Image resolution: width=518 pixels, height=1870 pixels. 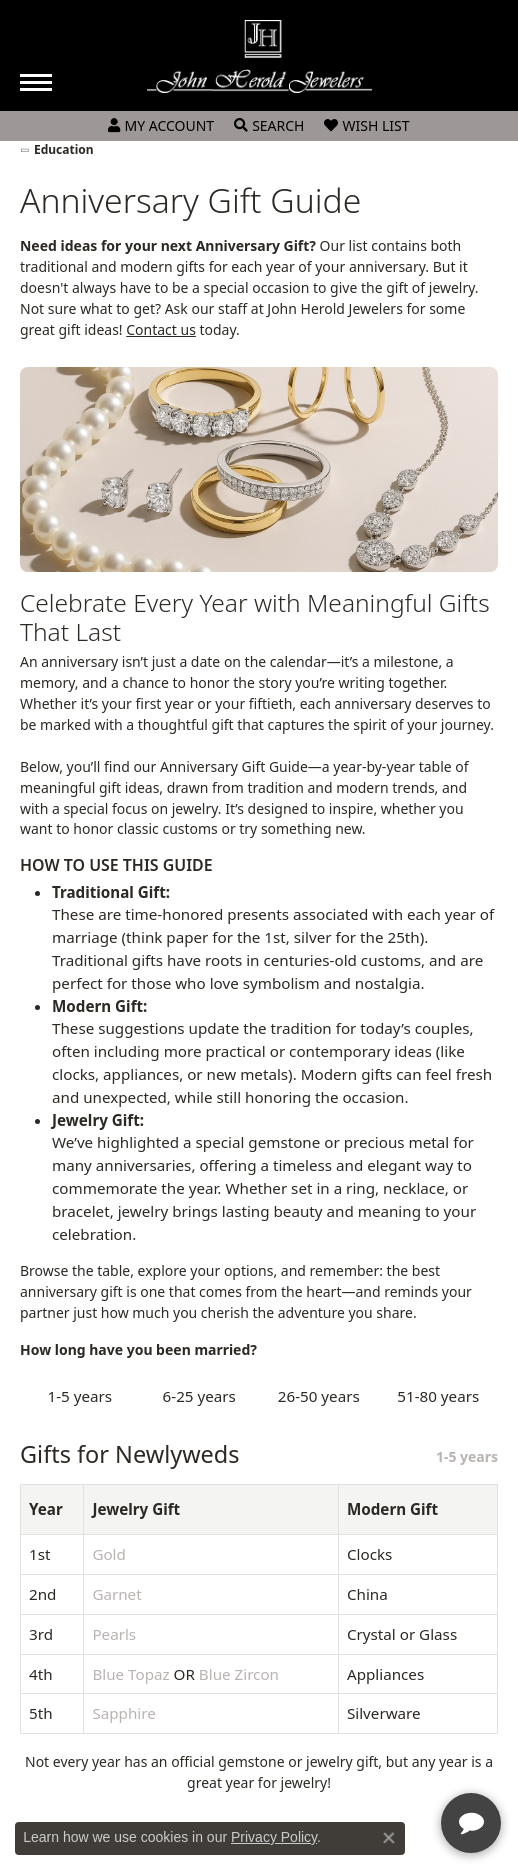 What do you see at coordinates (116, 1594) in the screenshot?
I see `Garnet` at bounding box center [116, 1594].